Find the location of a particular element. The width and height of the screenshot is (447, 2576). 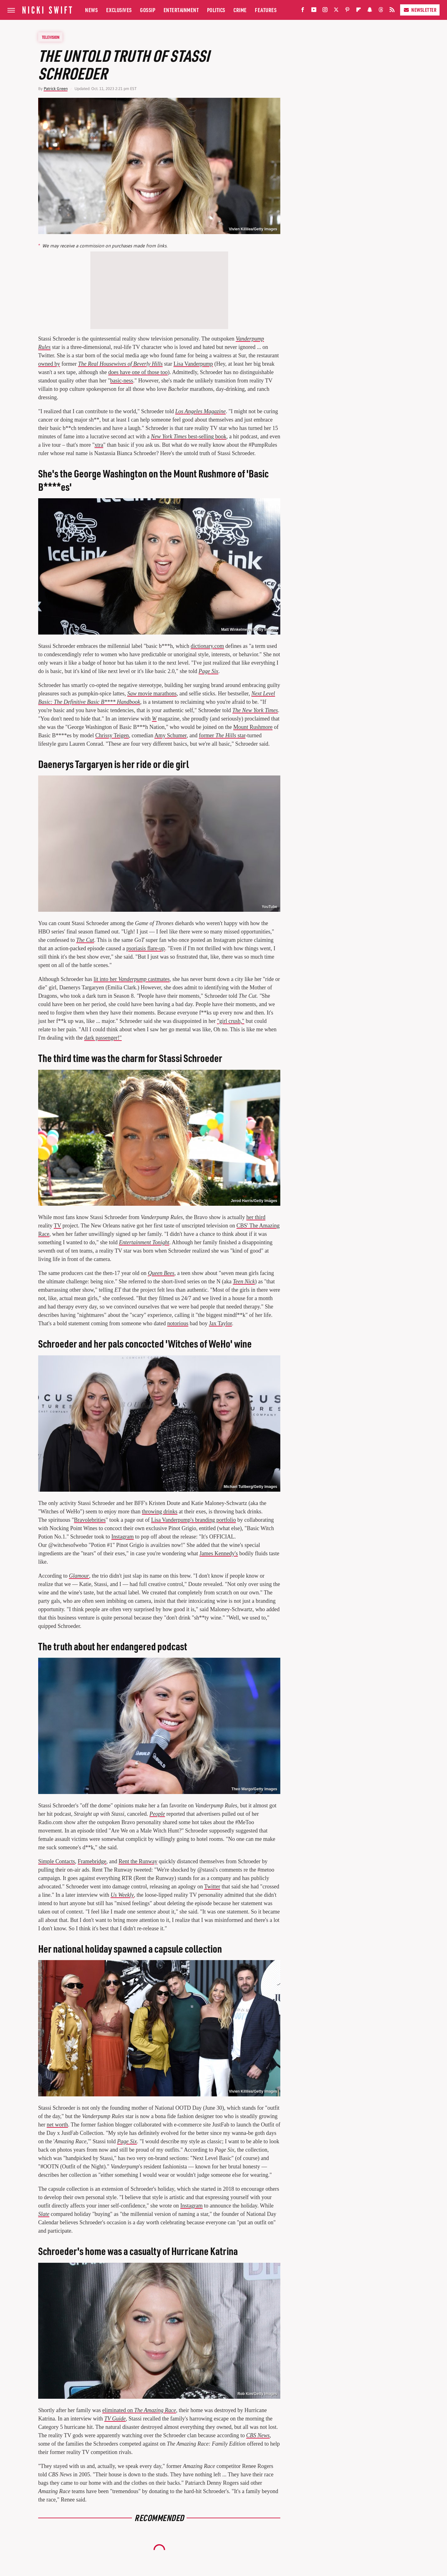

Lisa Vanderpump is located at coordinates (193, 364).